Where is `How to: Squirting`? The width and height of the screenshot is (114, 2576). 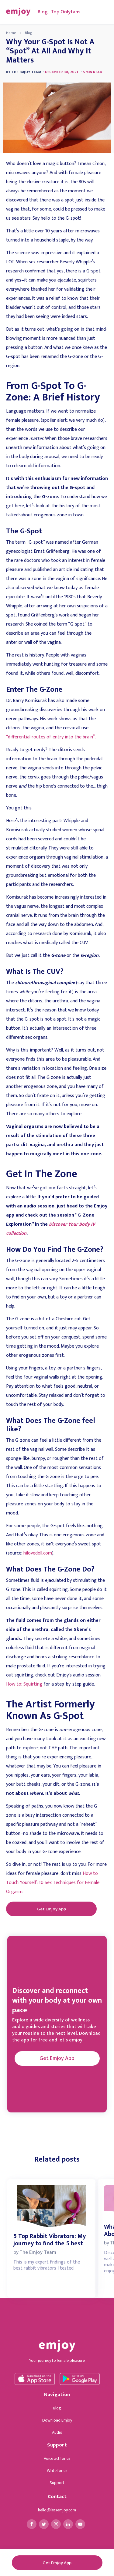 How to: Squirting is located at coordinates (24, 1684).